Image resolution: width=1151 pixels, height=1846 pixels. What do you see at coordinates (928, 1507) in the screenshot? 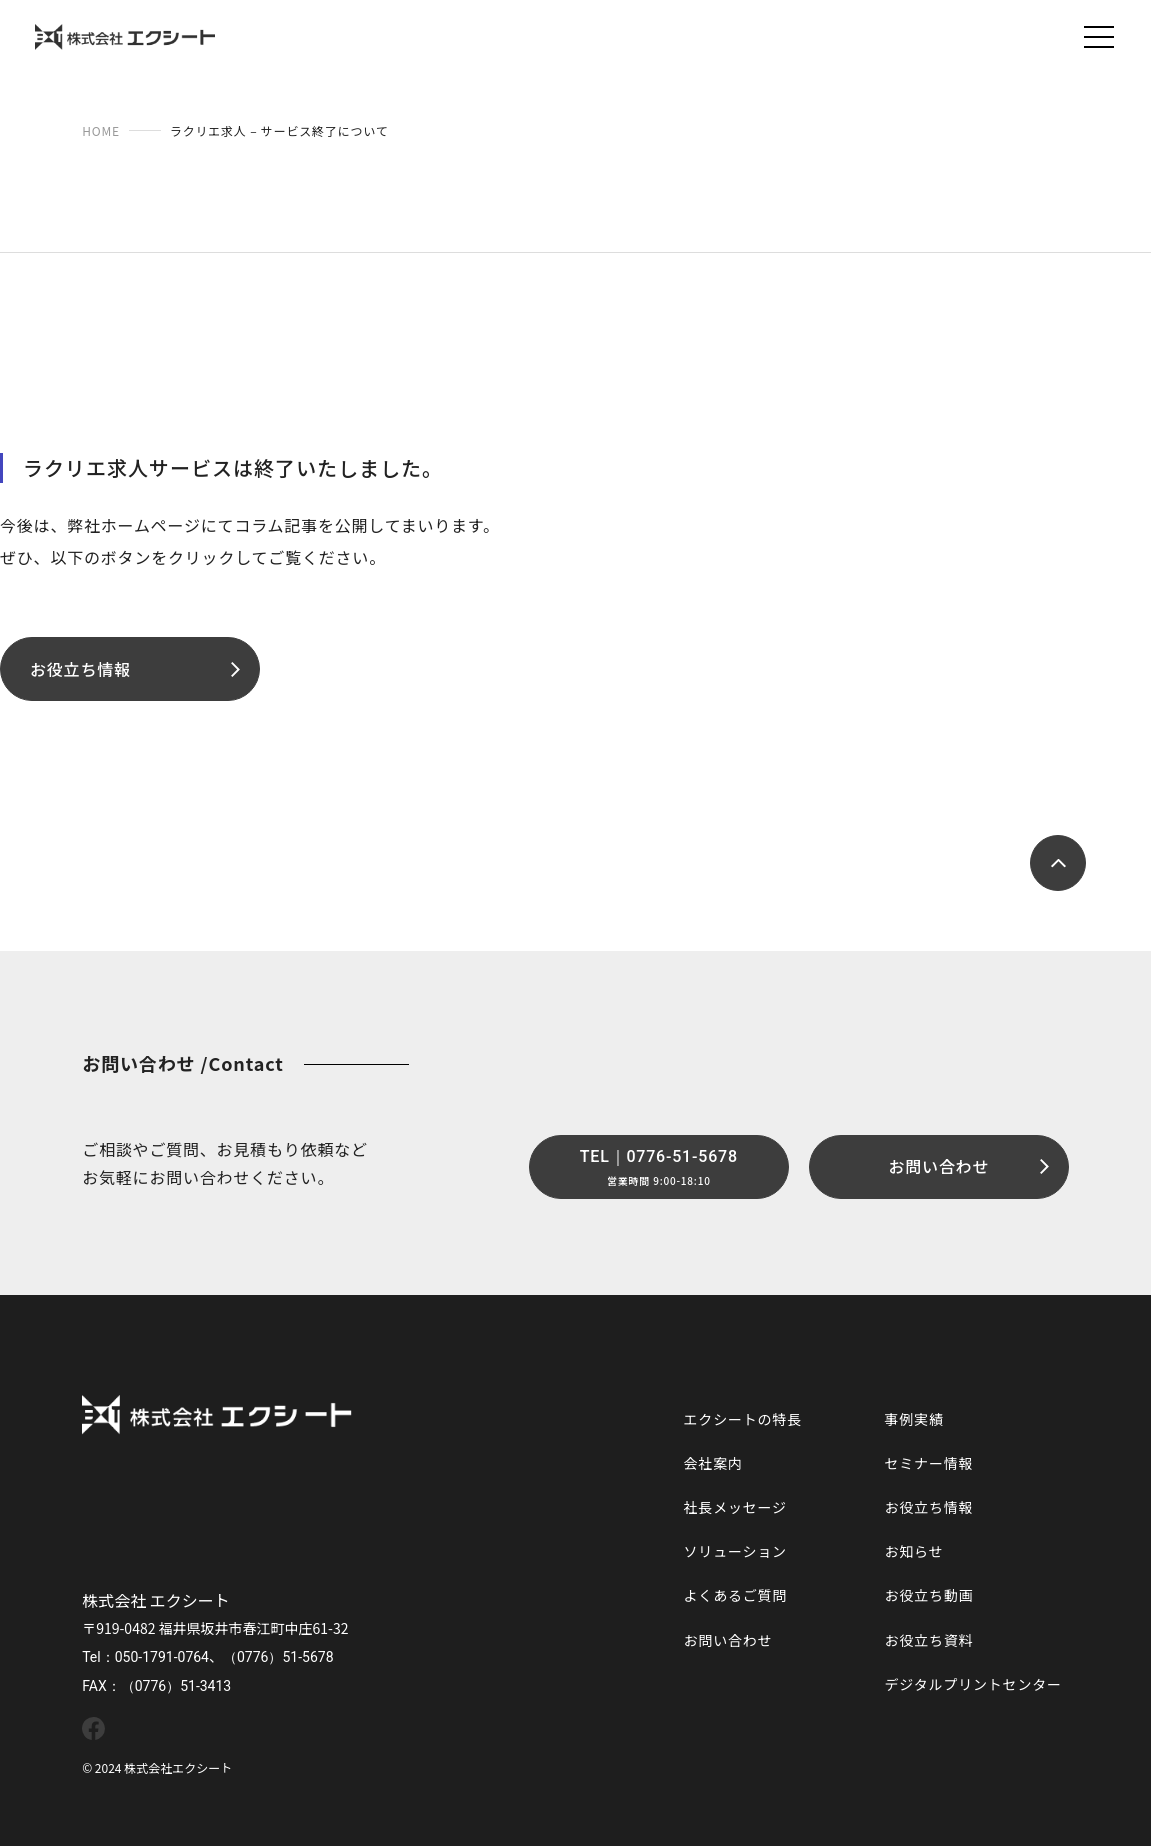
I see `お役立ち情報` at bounding box center [928, 1507].